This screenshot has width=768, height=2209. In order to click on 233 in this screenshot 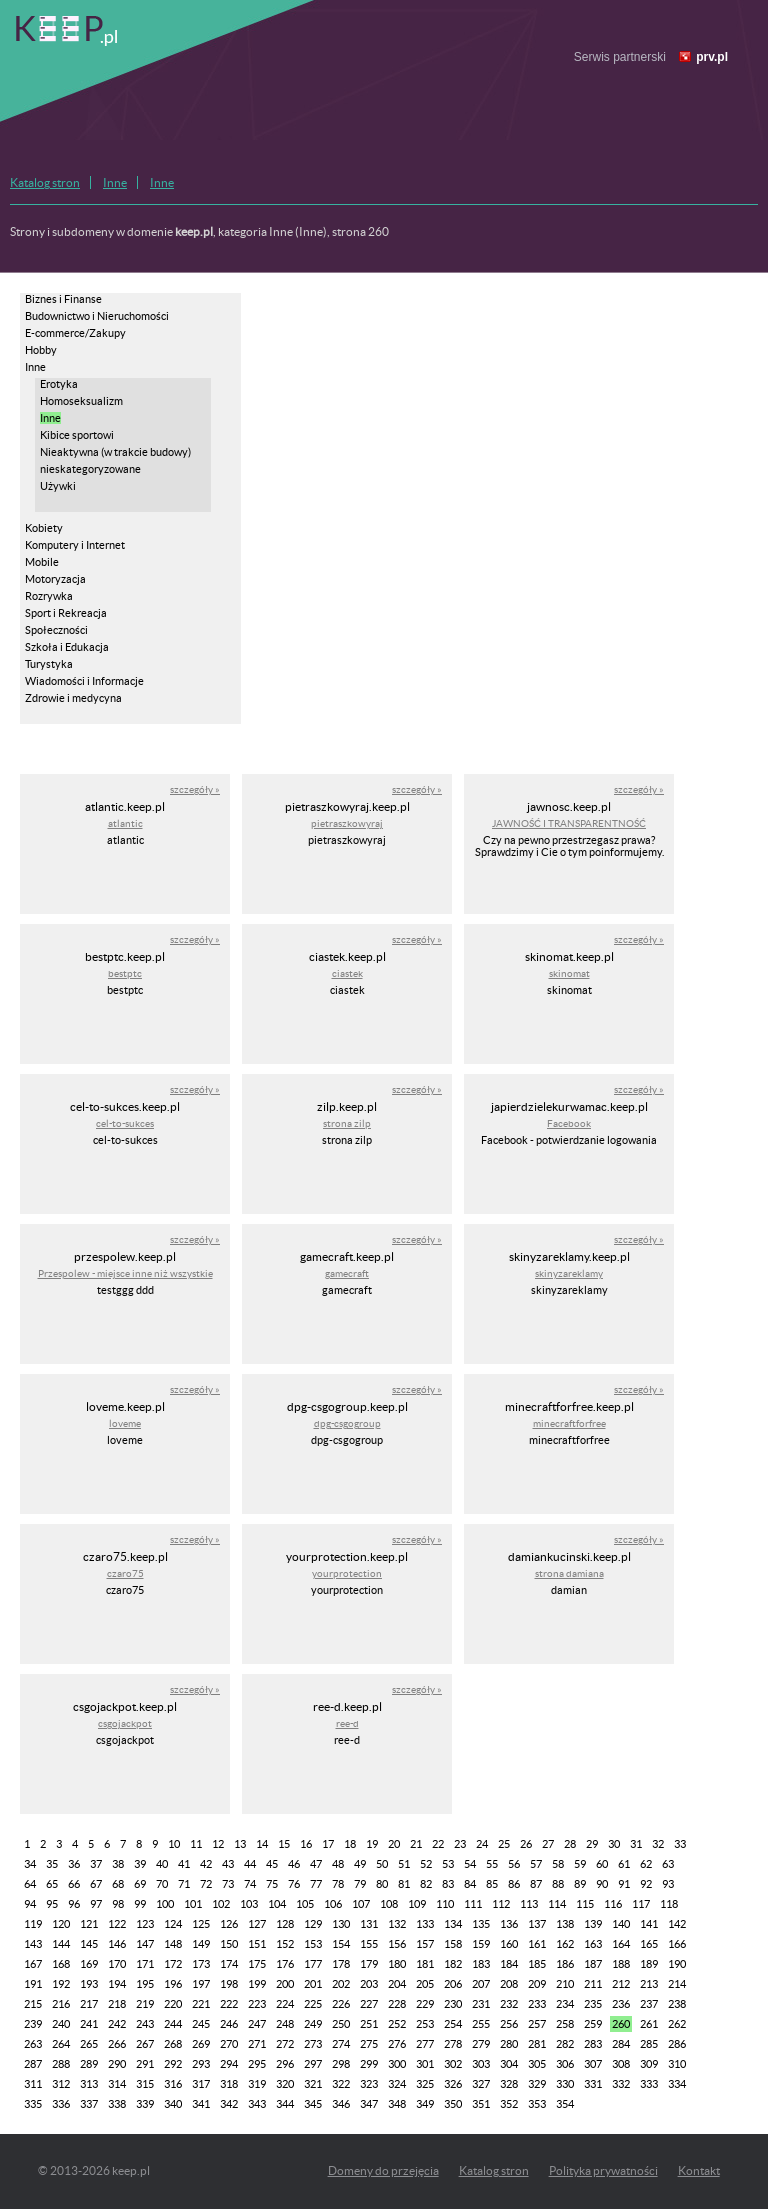, I will do `click(537, 2004)`.